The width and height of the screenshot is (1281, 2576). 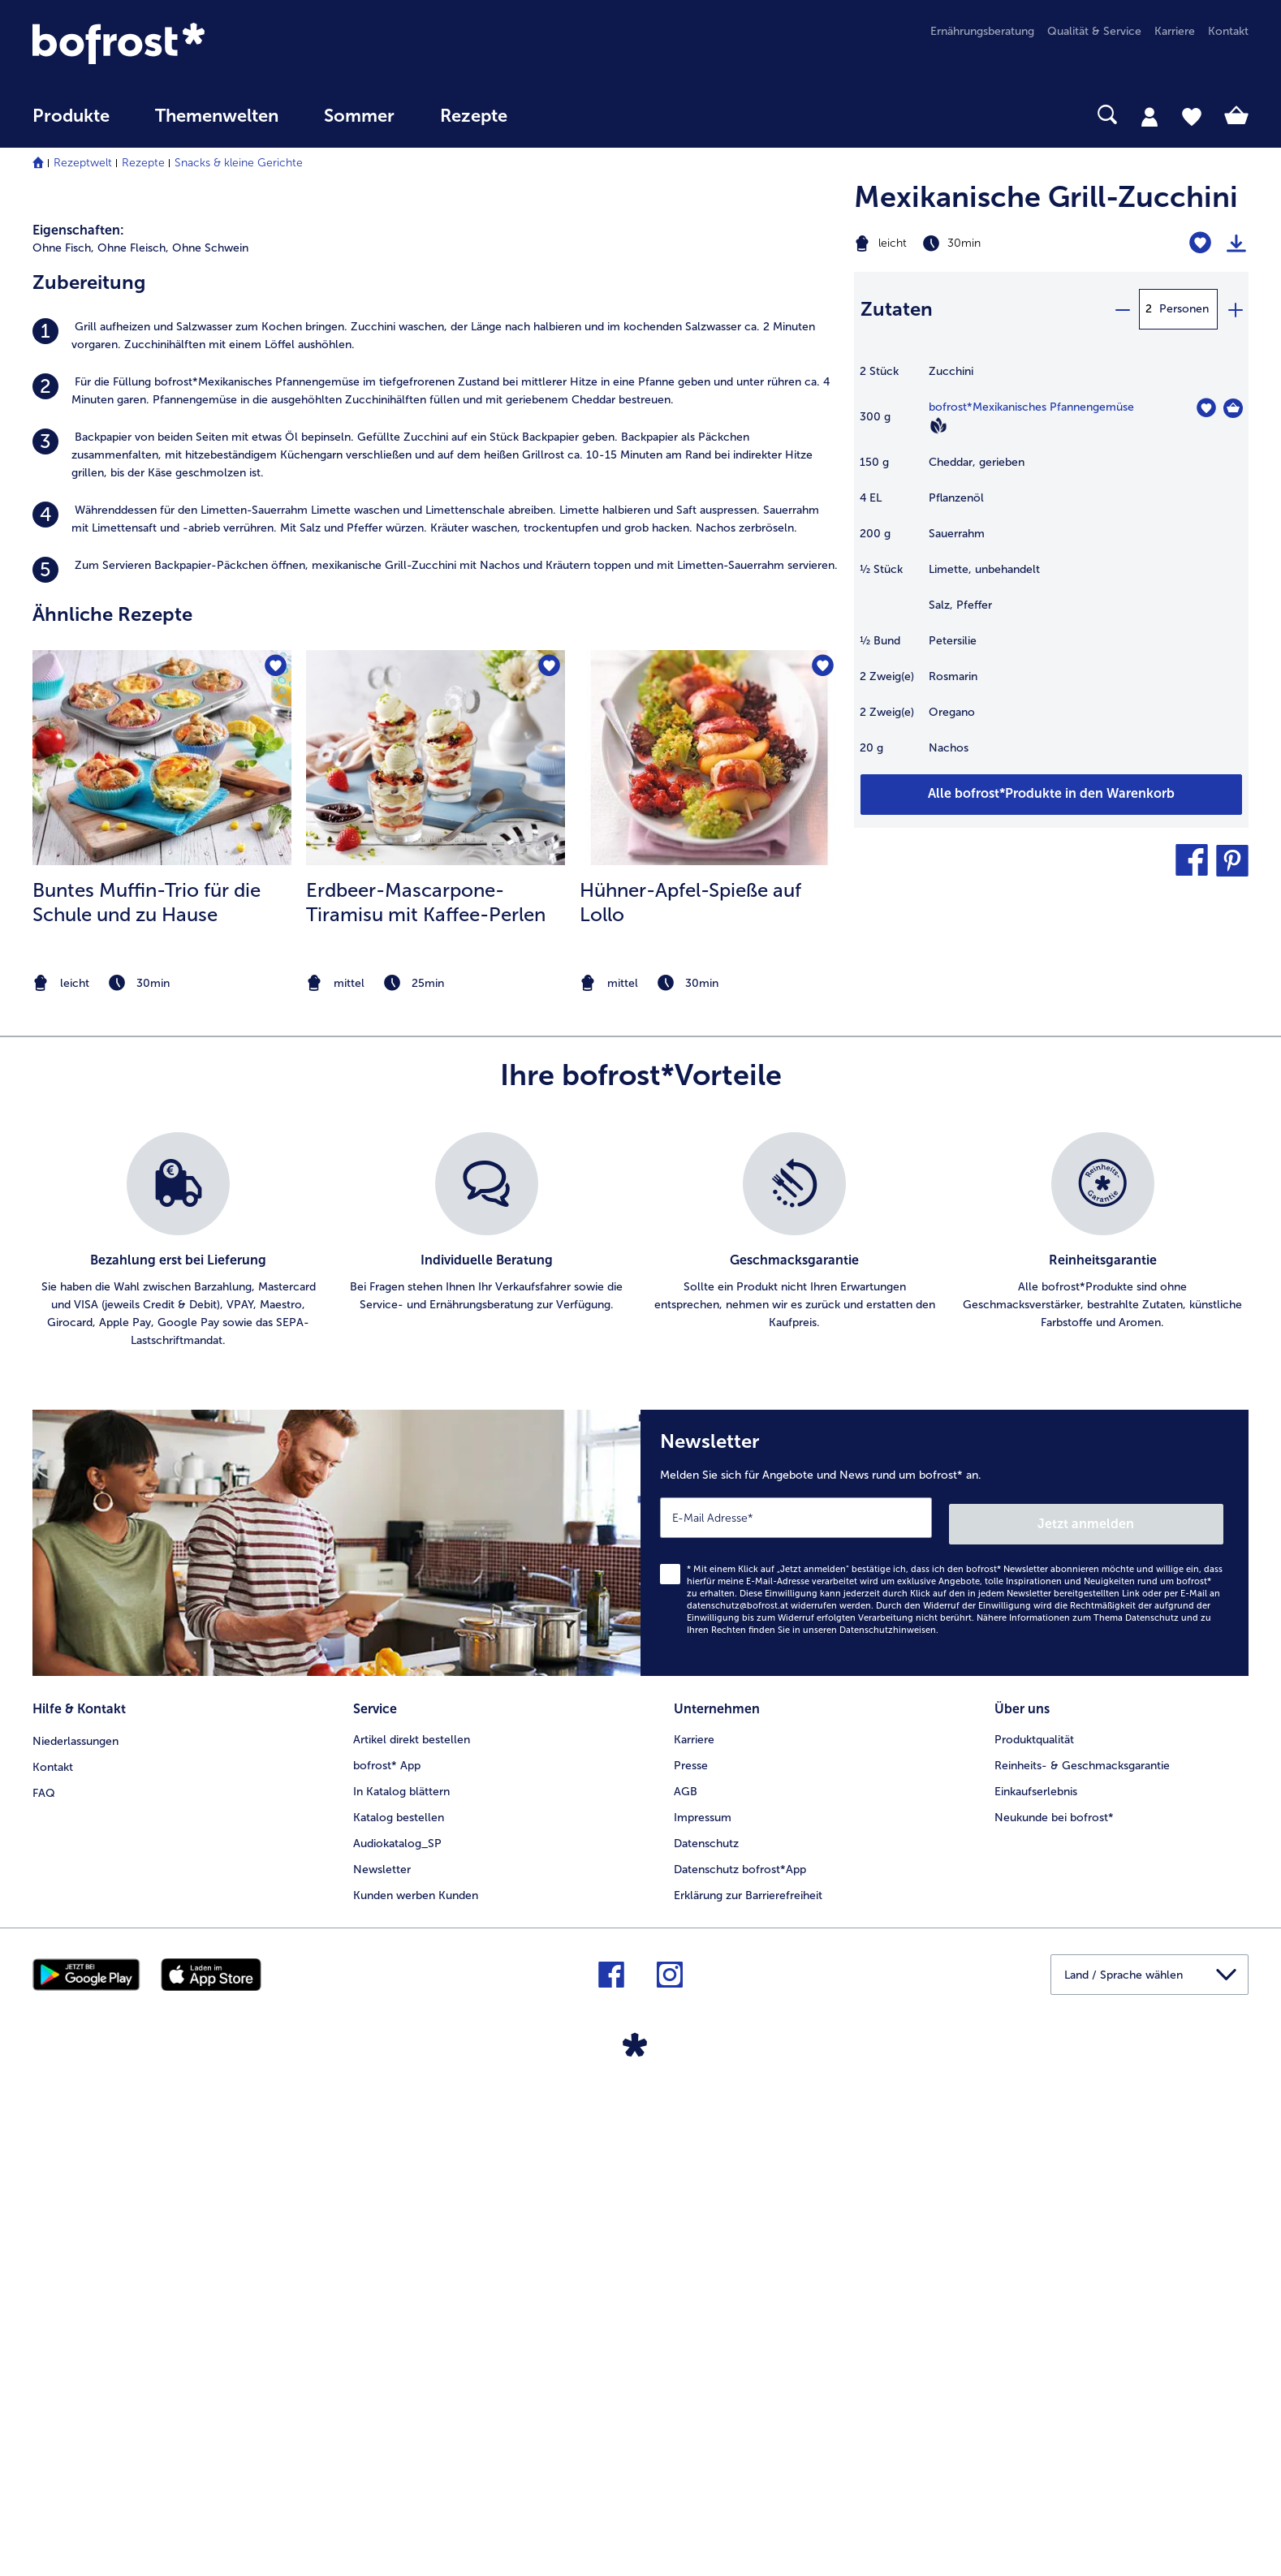 I want to click on [Mexikanisches Pfannengemüse befindet sich nicht auf der Merkliste. Klicke, um es zur Merkliste hinzuzufügen.], so click(x=1206, y=407).